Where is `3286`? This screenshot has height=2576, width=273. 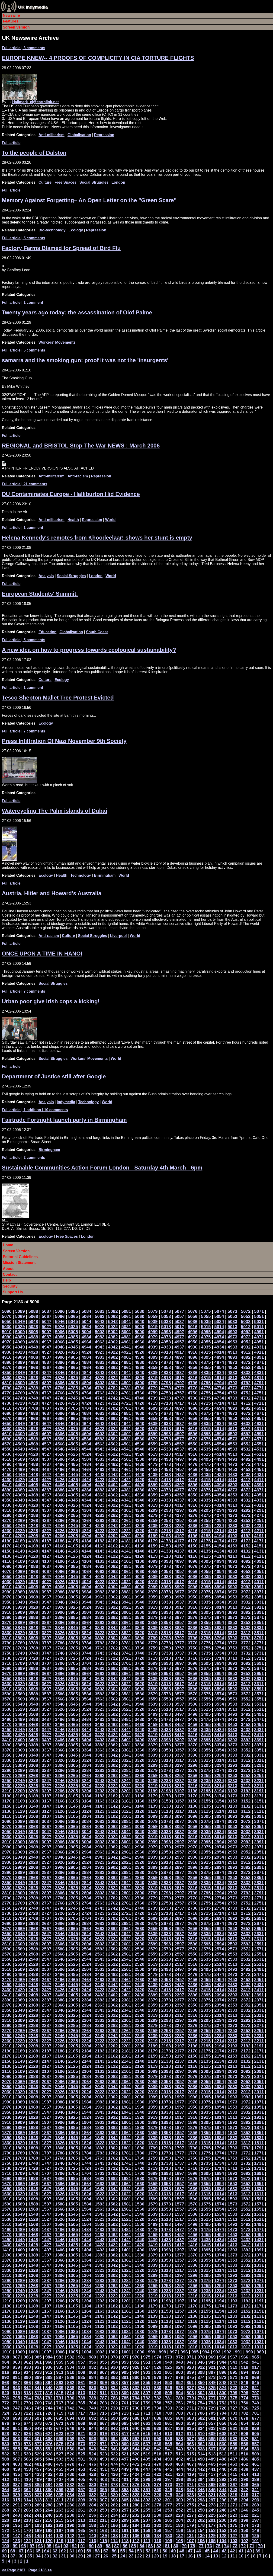
3286 is located at coordinates (60, 1770).